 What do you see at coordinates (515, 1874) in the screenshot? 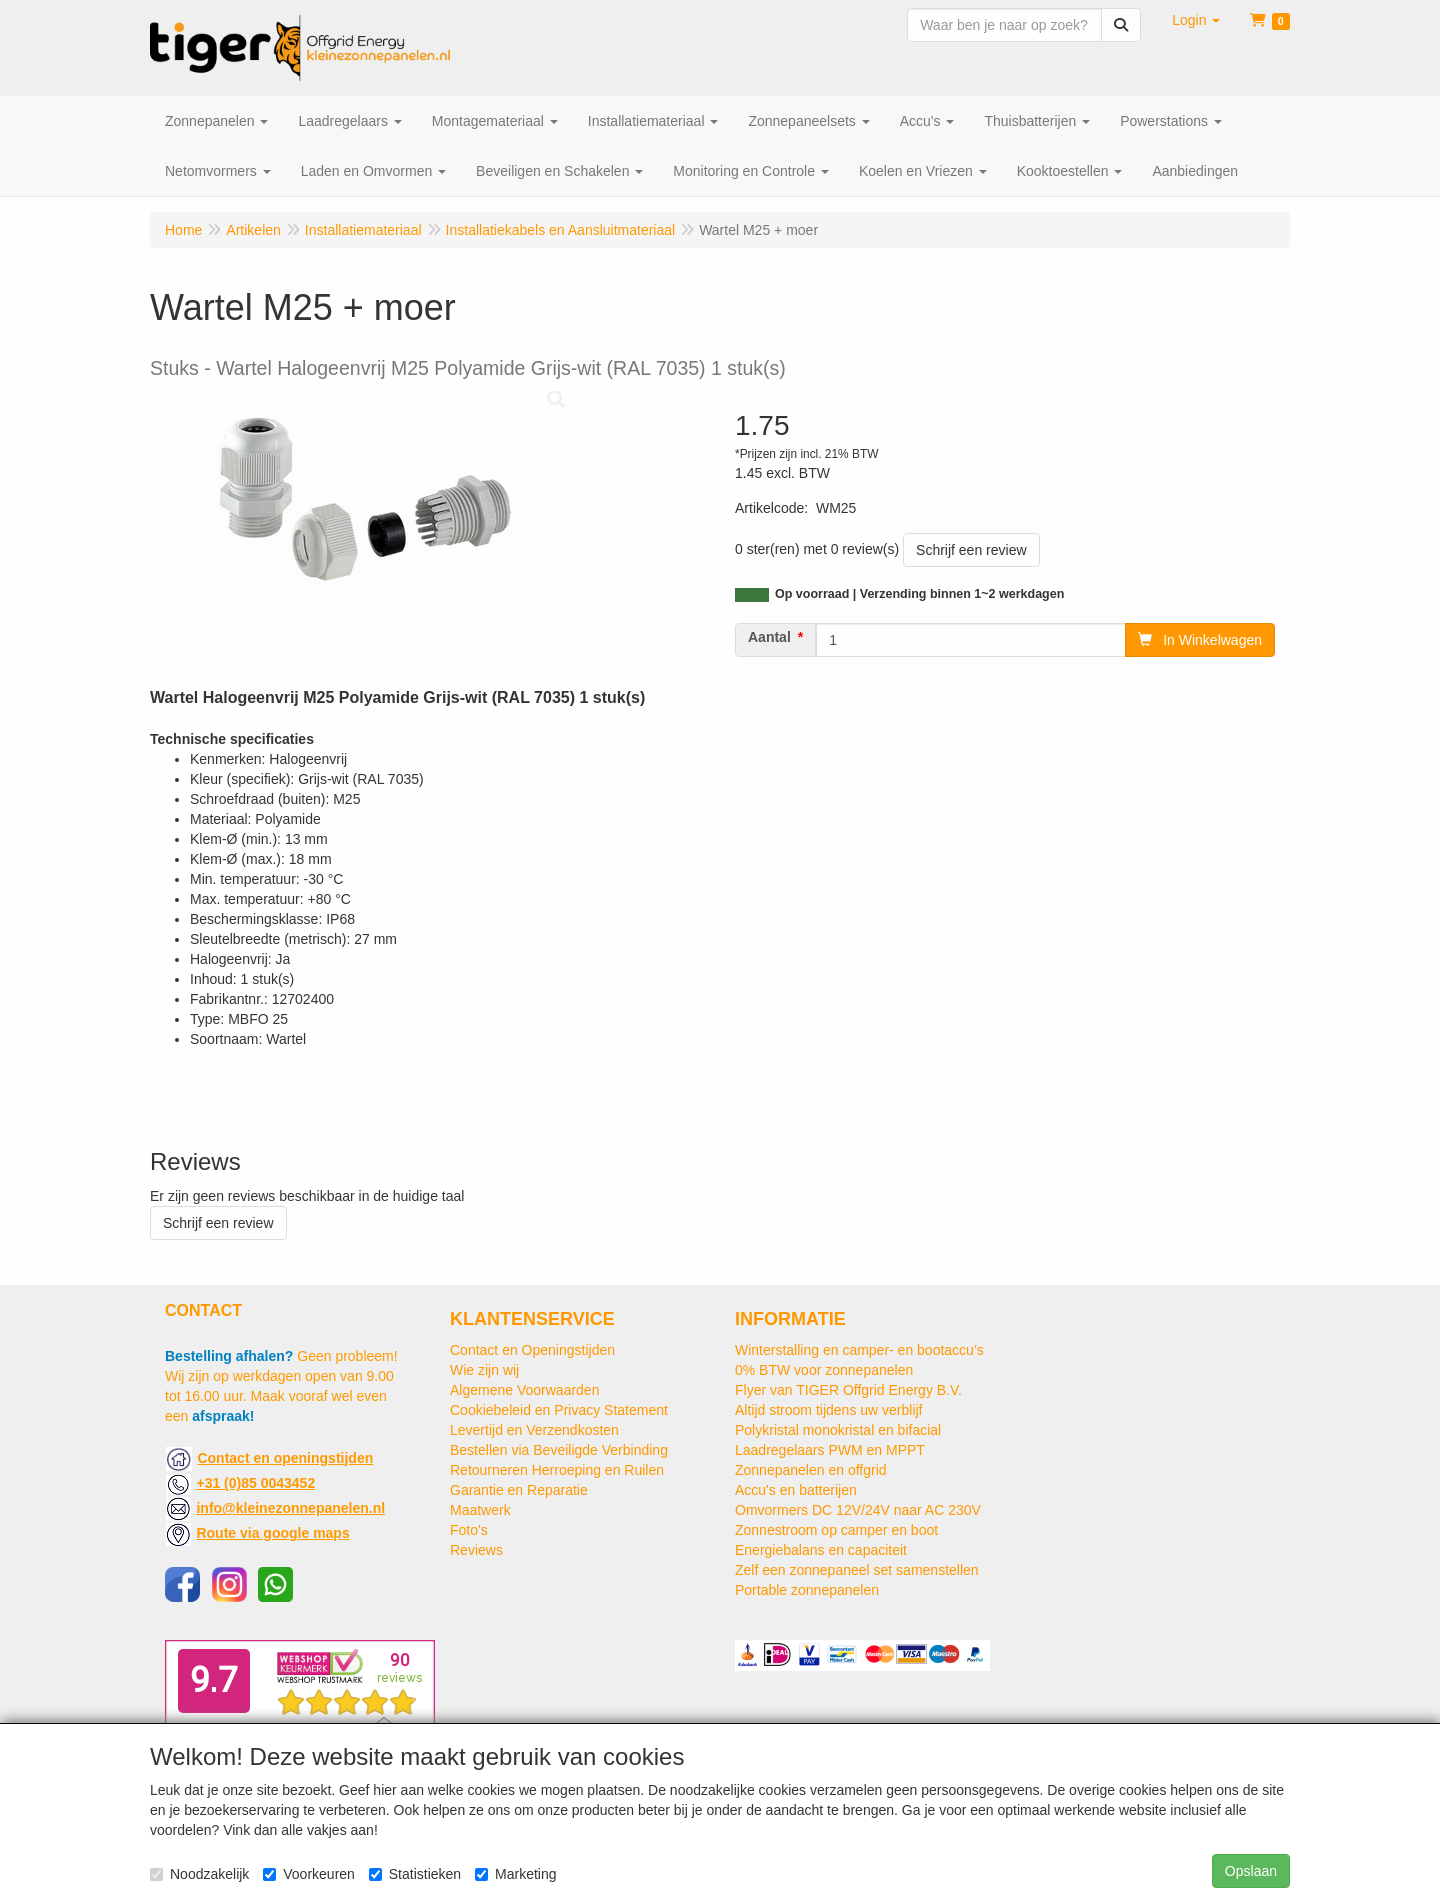
I see `Marketing` at bounding box center [515, 1874].